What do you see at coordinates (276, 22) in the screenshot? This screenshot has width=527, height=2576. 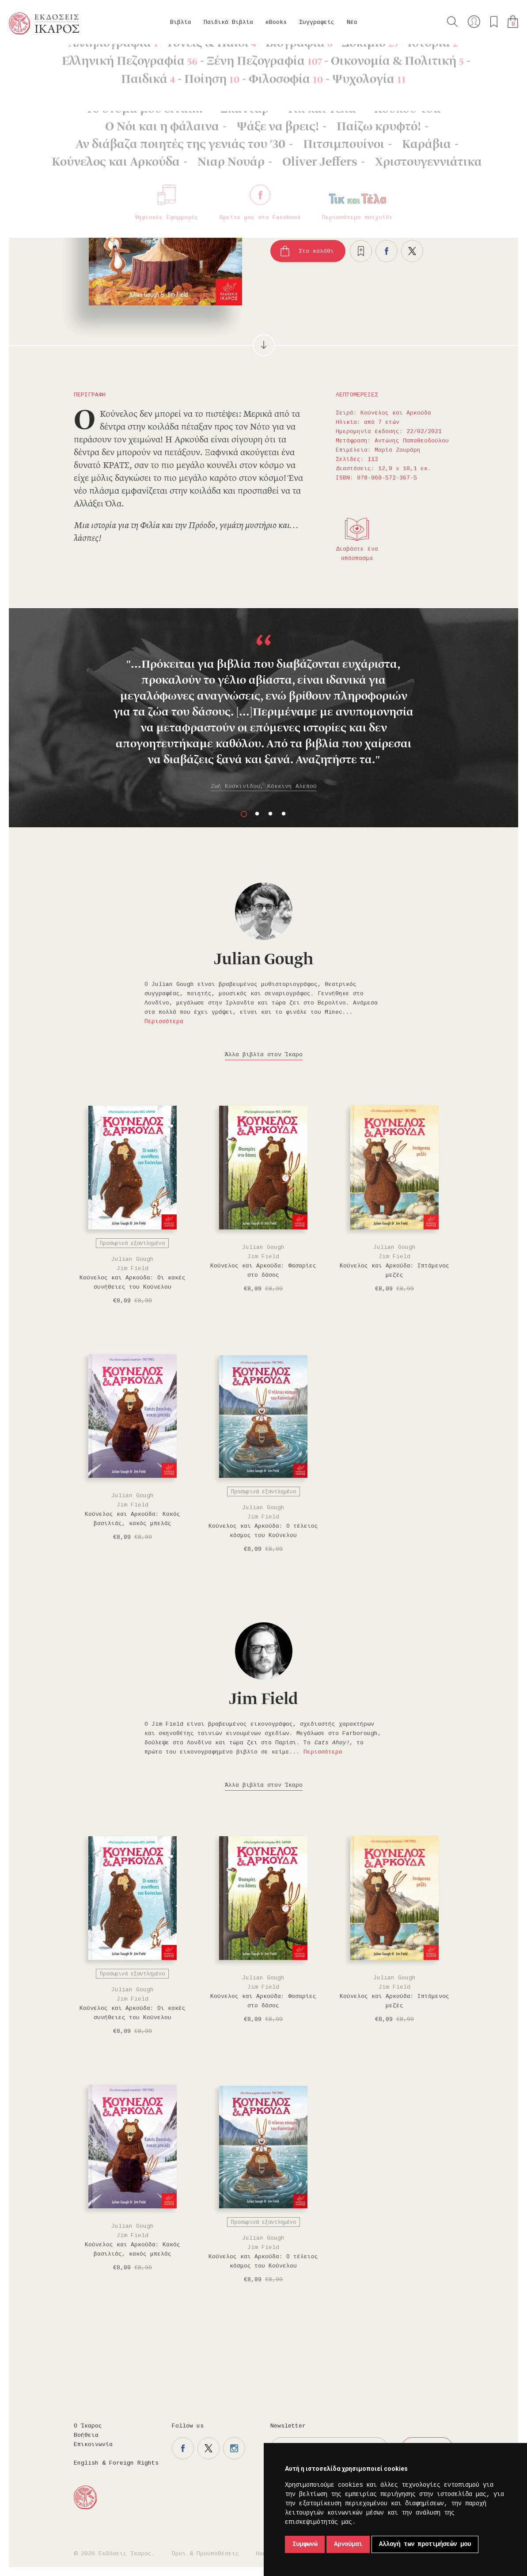 I see `eBooks` at bounding box center [276, 22].